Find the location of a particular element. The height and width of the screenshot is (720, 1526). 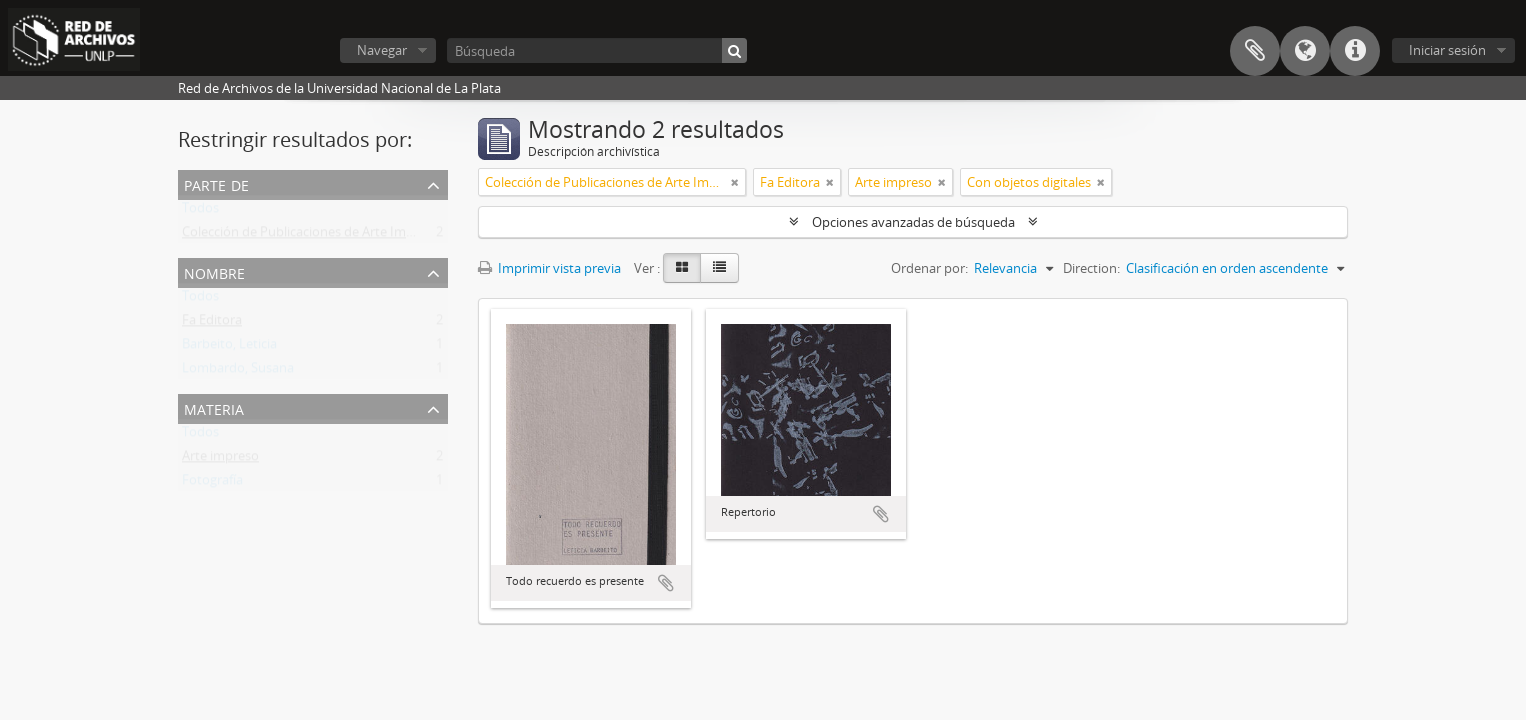

Direction: is located at coordinates (1091, 268).